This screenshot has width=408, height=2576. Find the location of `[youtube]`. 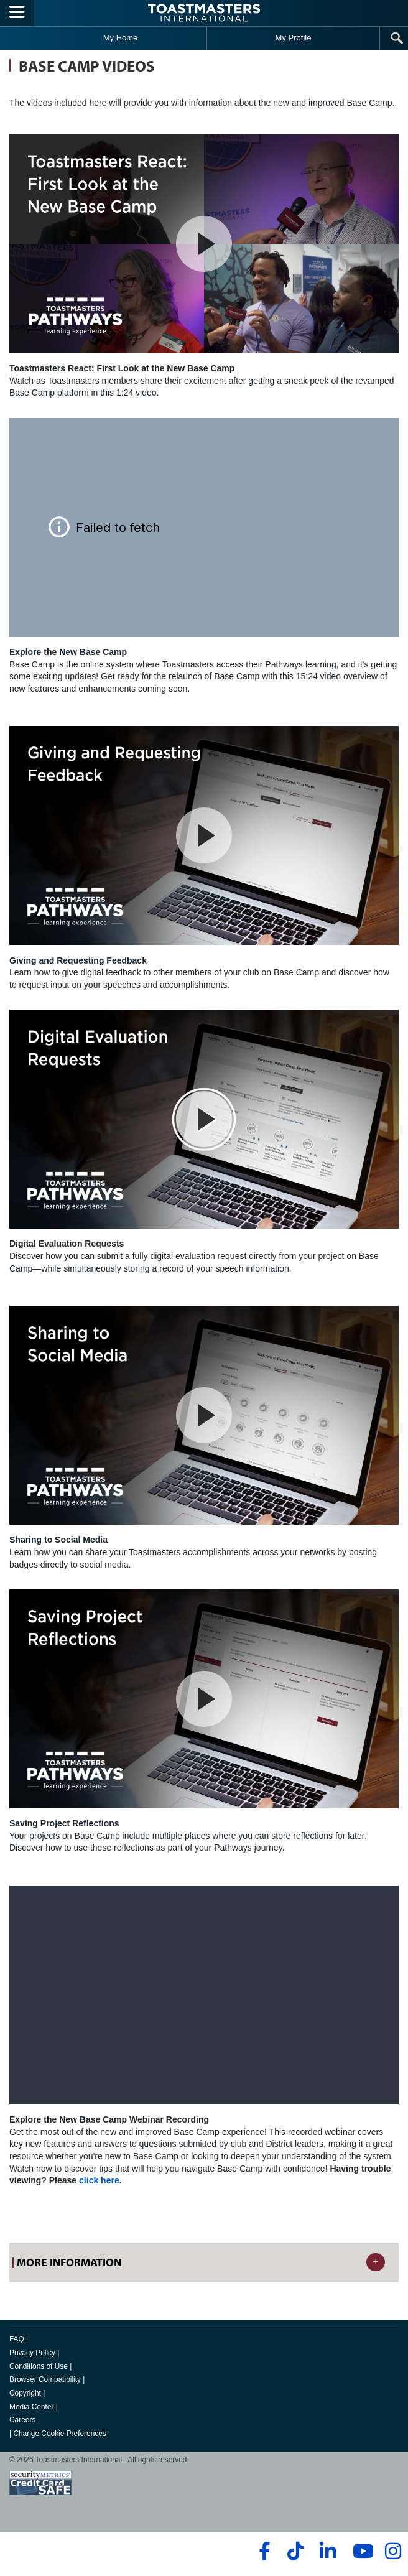

[youtube] is located at coordinates (360, 2551).